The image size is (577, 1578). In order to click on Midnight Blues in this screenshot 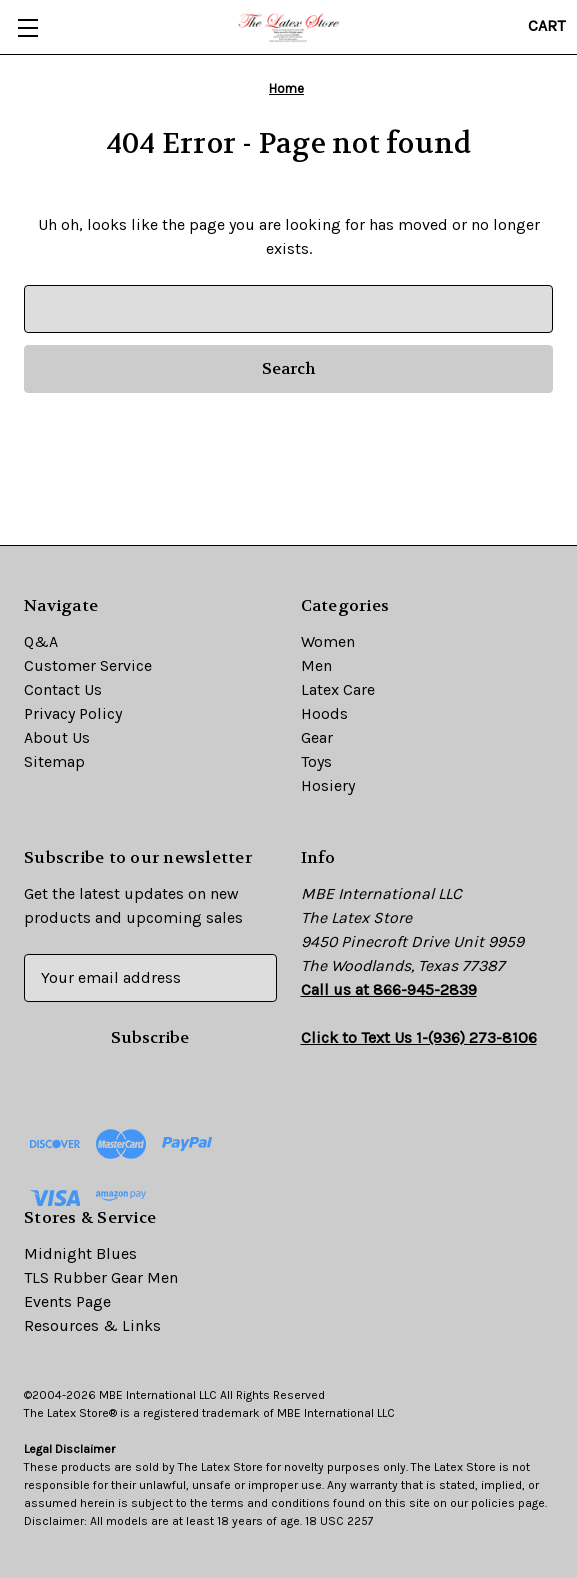, I will do `click(80, 1253)`.